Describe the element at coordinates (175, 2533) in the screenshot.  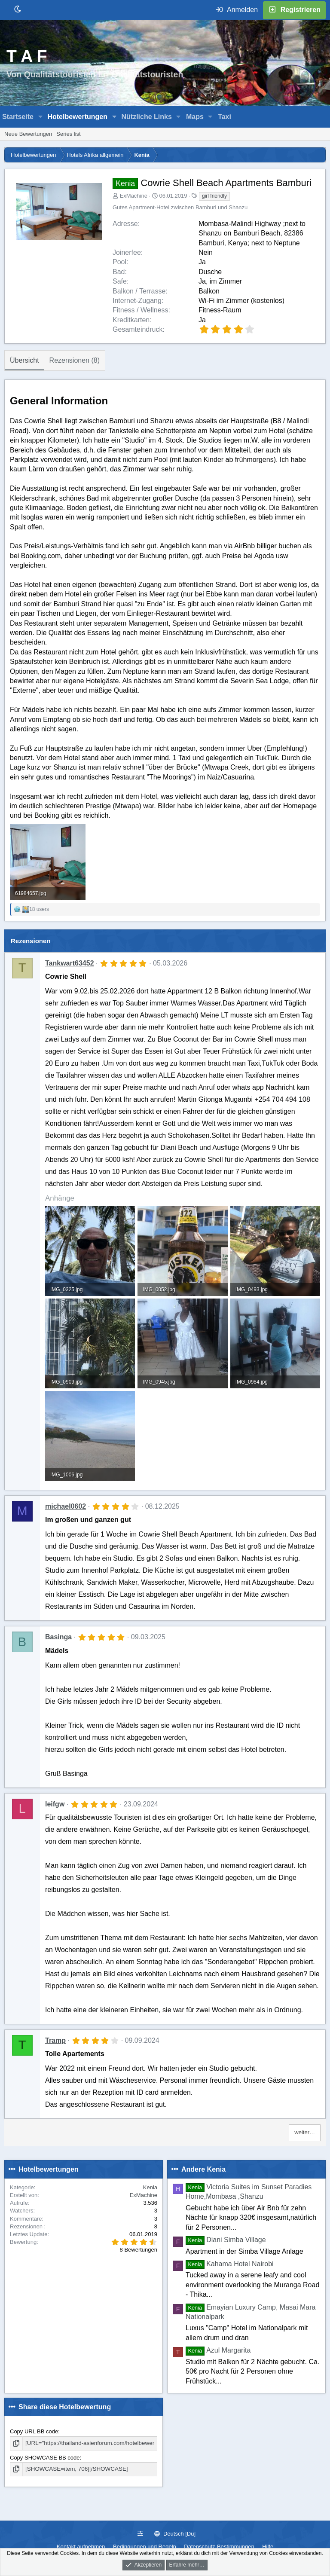
I see `Deutsch [Du]` at that location.